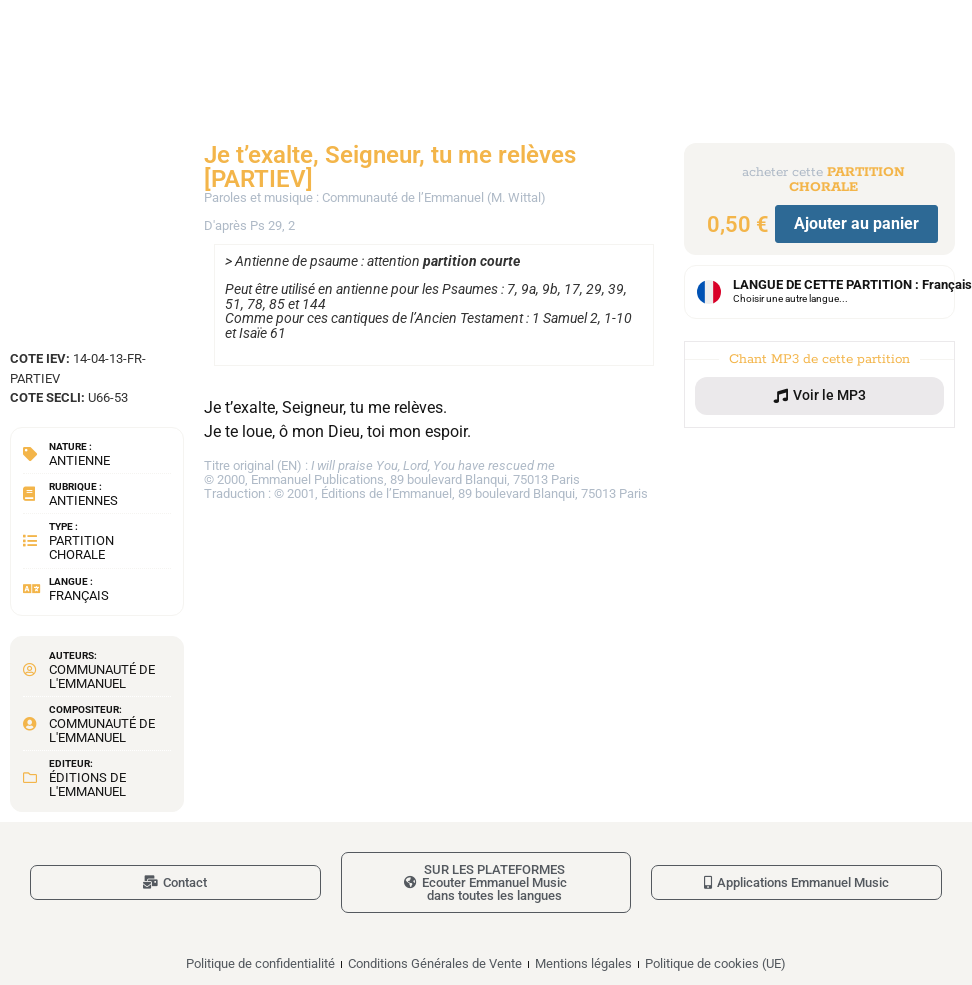 This screenshot has width=972, height=985. I want to click on Ajouter au panier, so click(856, 223).